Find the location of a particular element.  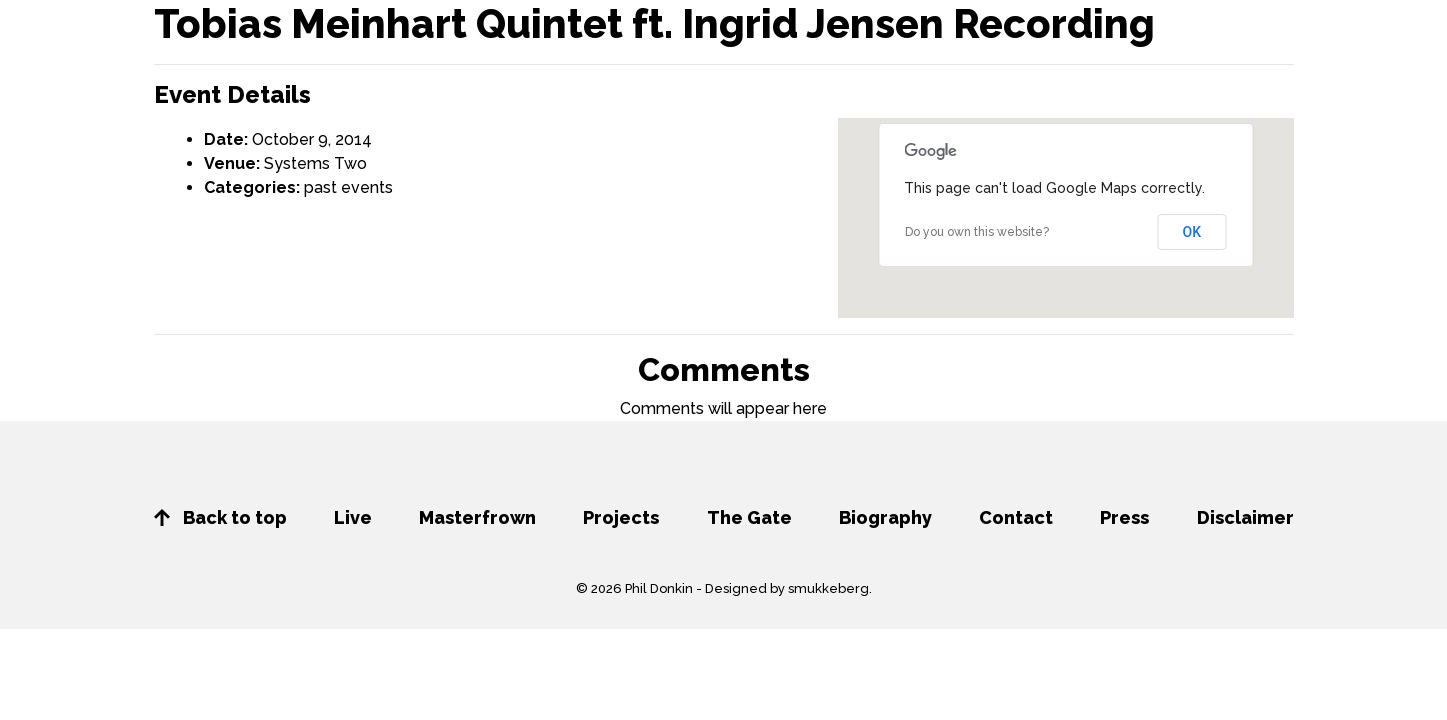

Biography is located at coordinates (885, 517).